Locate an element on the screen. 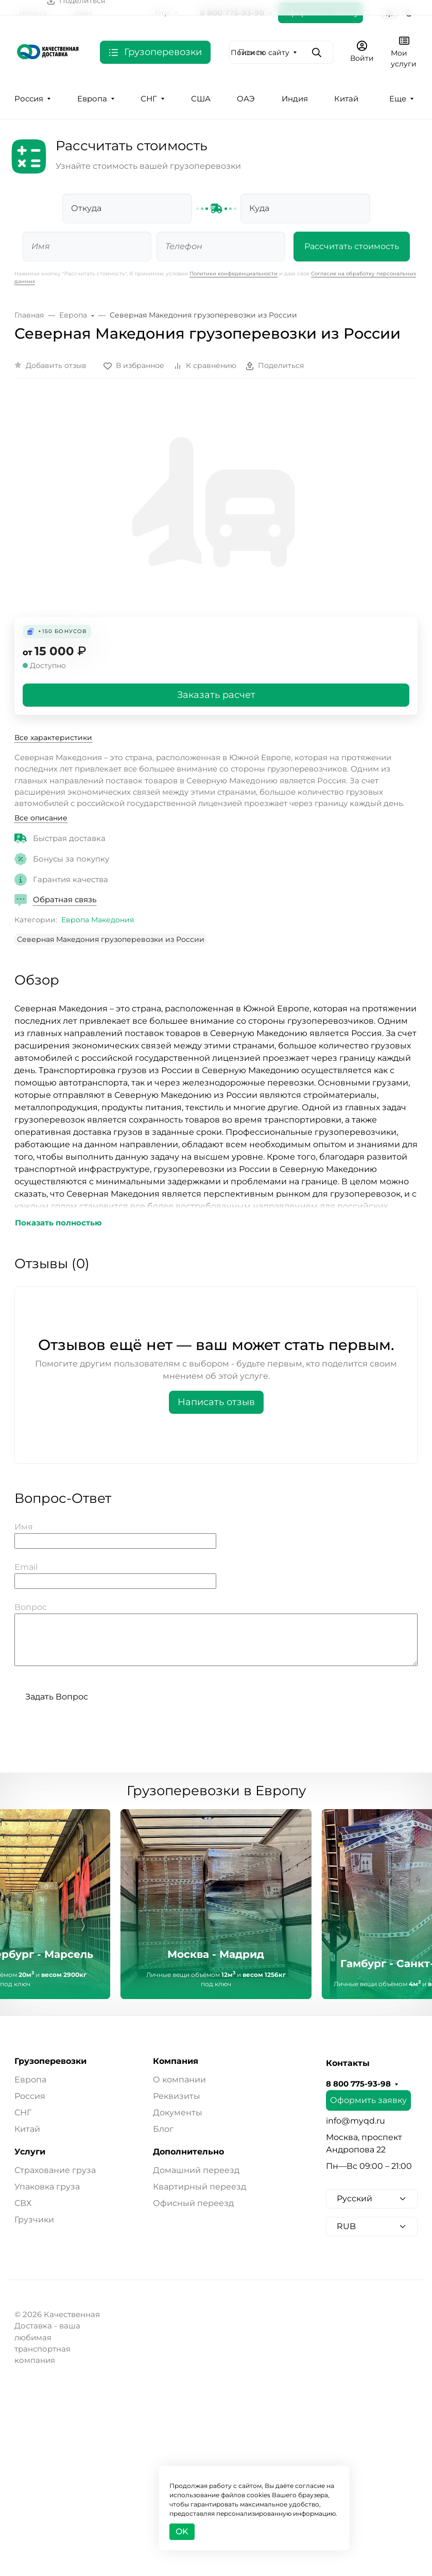 Image resolution: width=432 pixels, height=2576 pixels. Страхование груза is located at coordinates (55, 2170).